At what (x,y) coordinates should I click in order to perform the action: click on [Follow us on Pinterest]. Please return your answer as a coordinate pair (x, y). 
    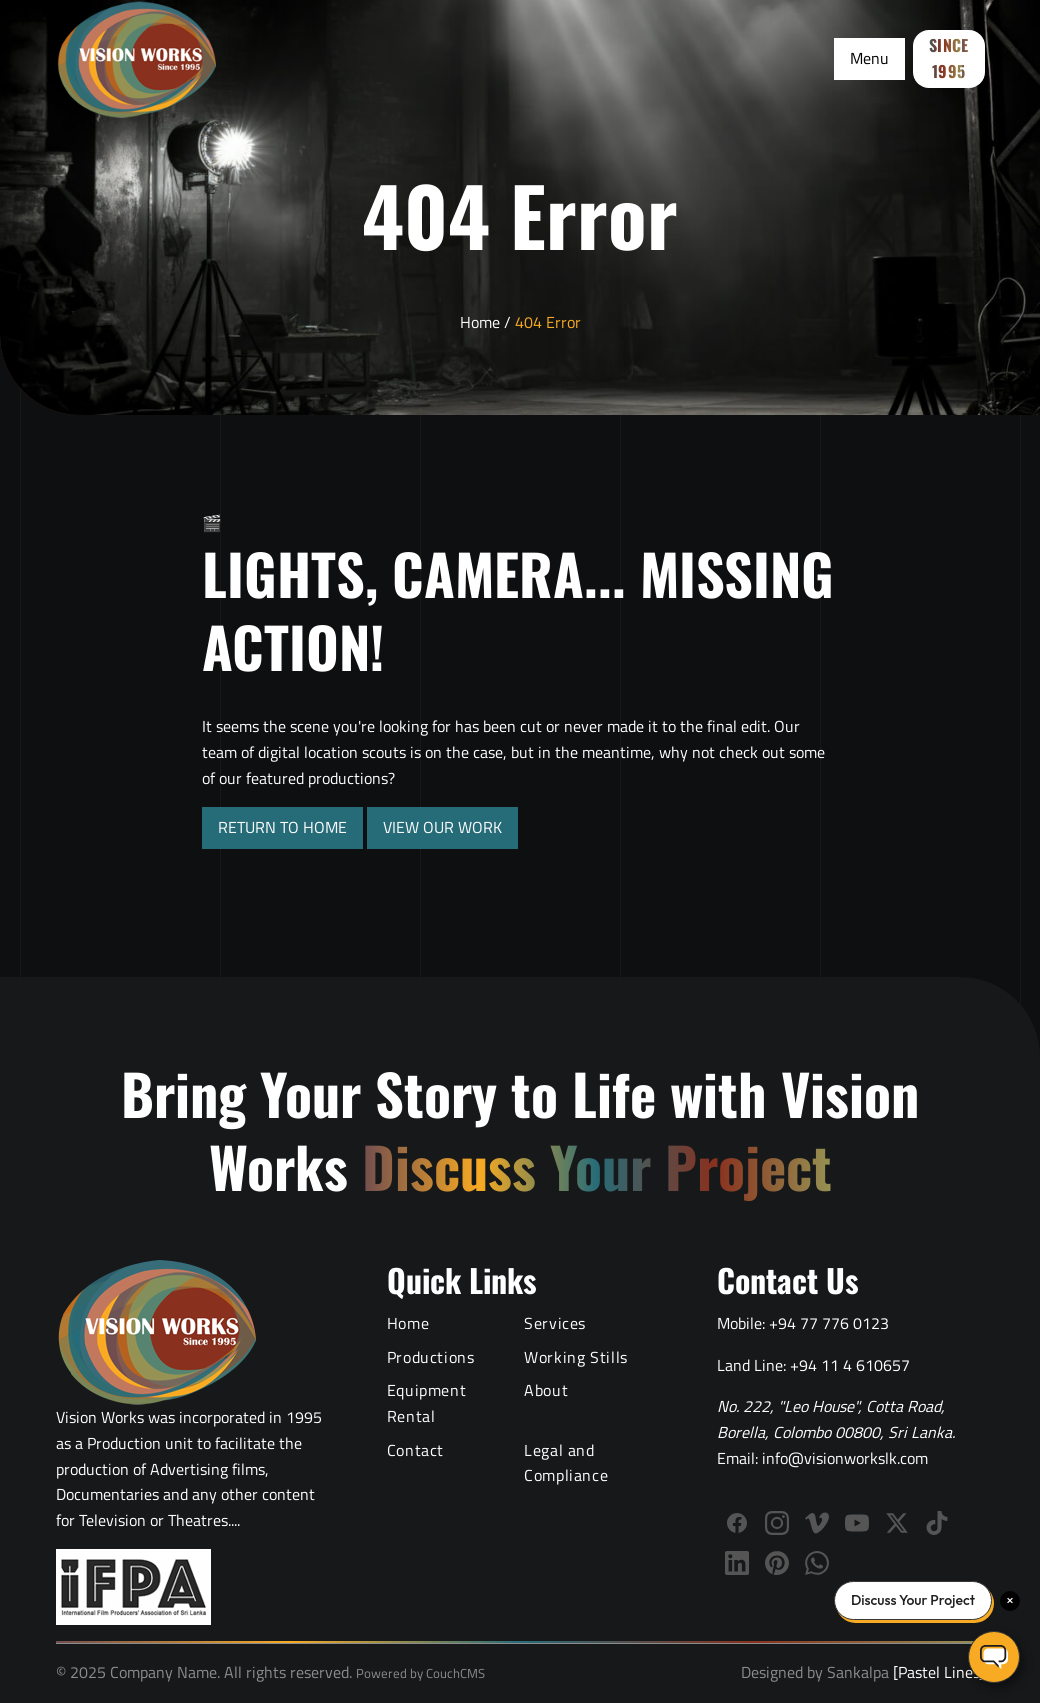
    Looking at the image, I should click on (777, 1563).